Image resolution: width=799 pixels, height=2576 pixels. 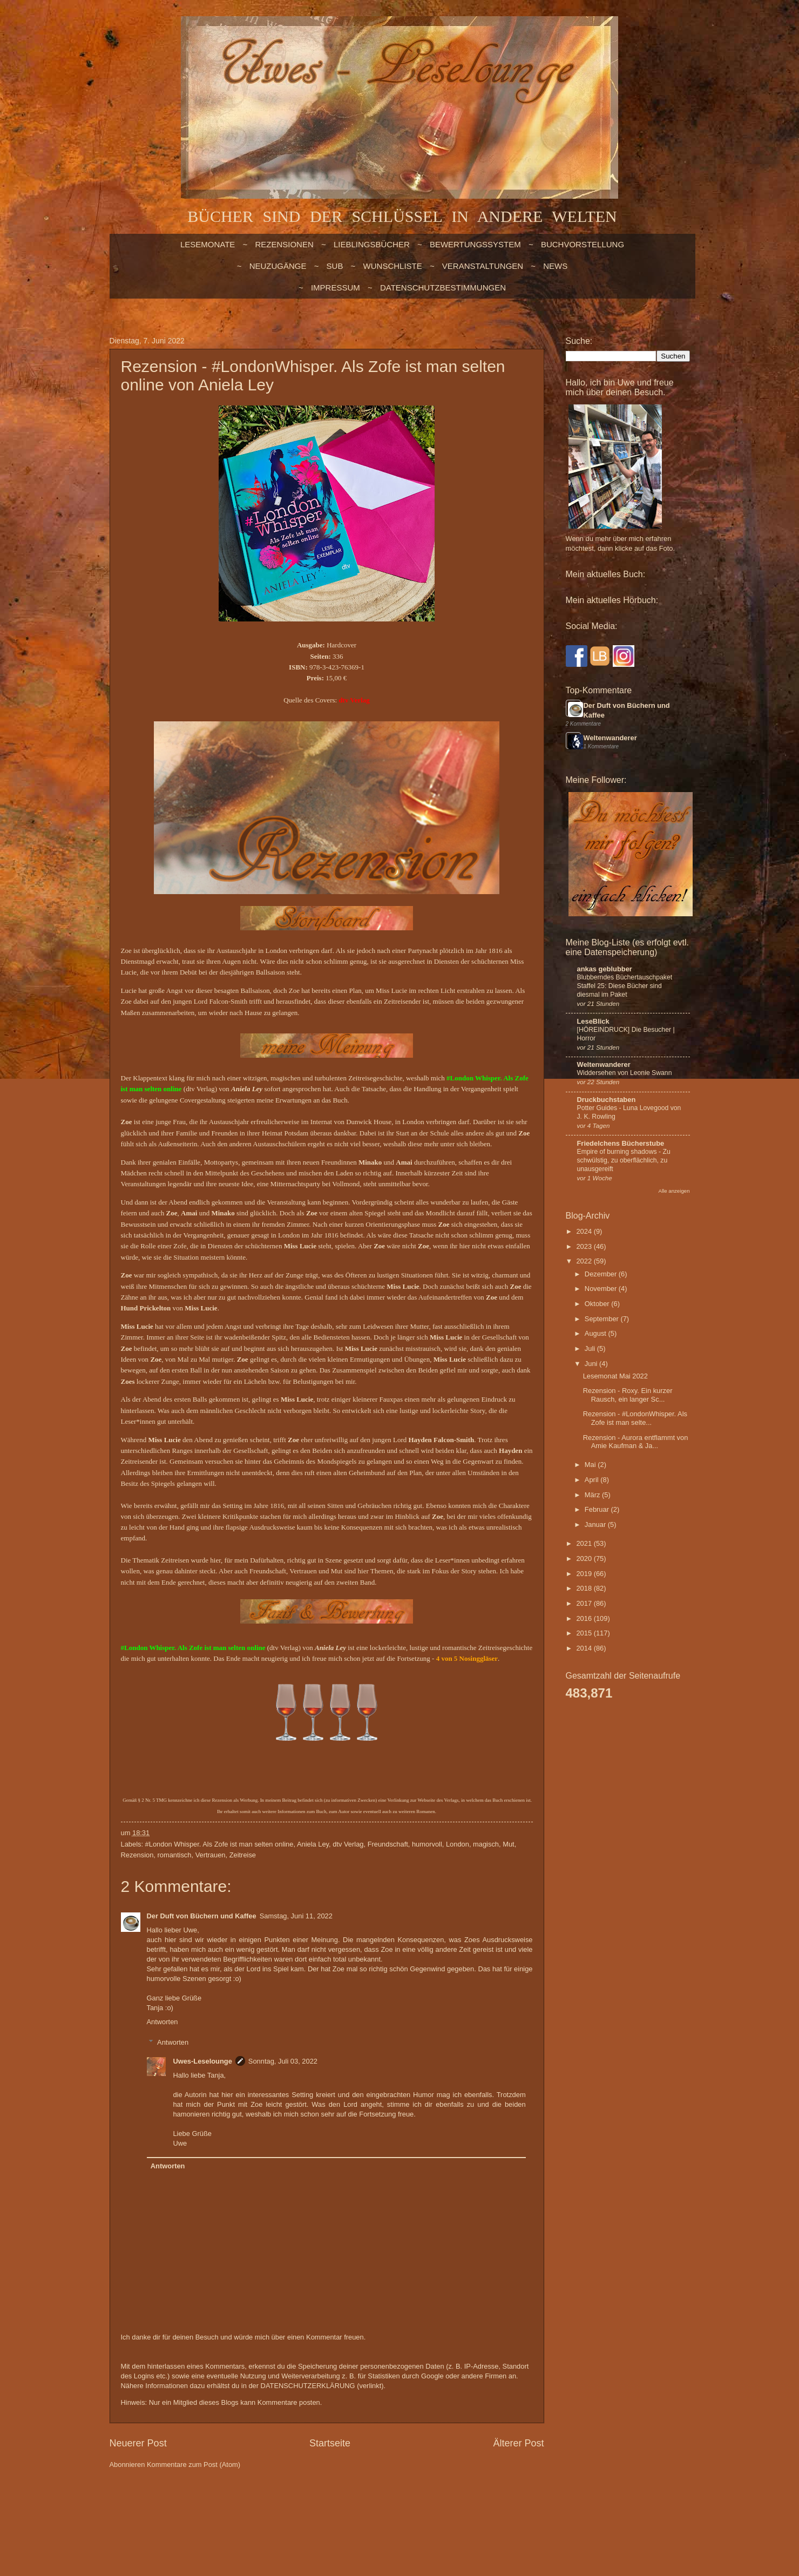 I want to click on Antworten, so click(x=162, y=2022).